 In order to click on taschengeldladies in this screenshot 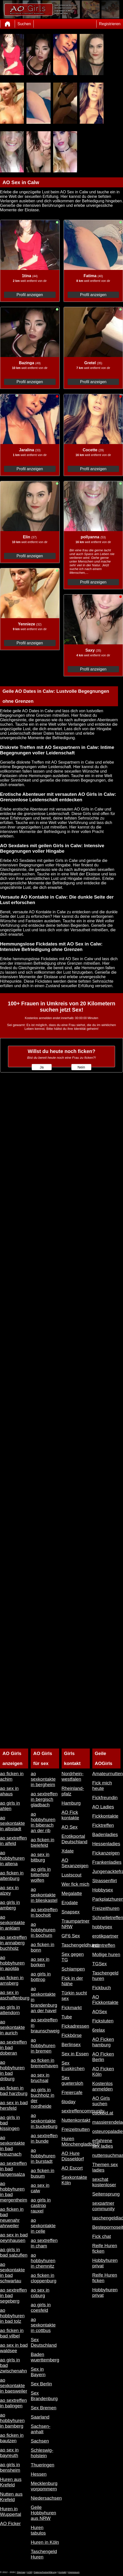, I will do `click(106, 2218)`.